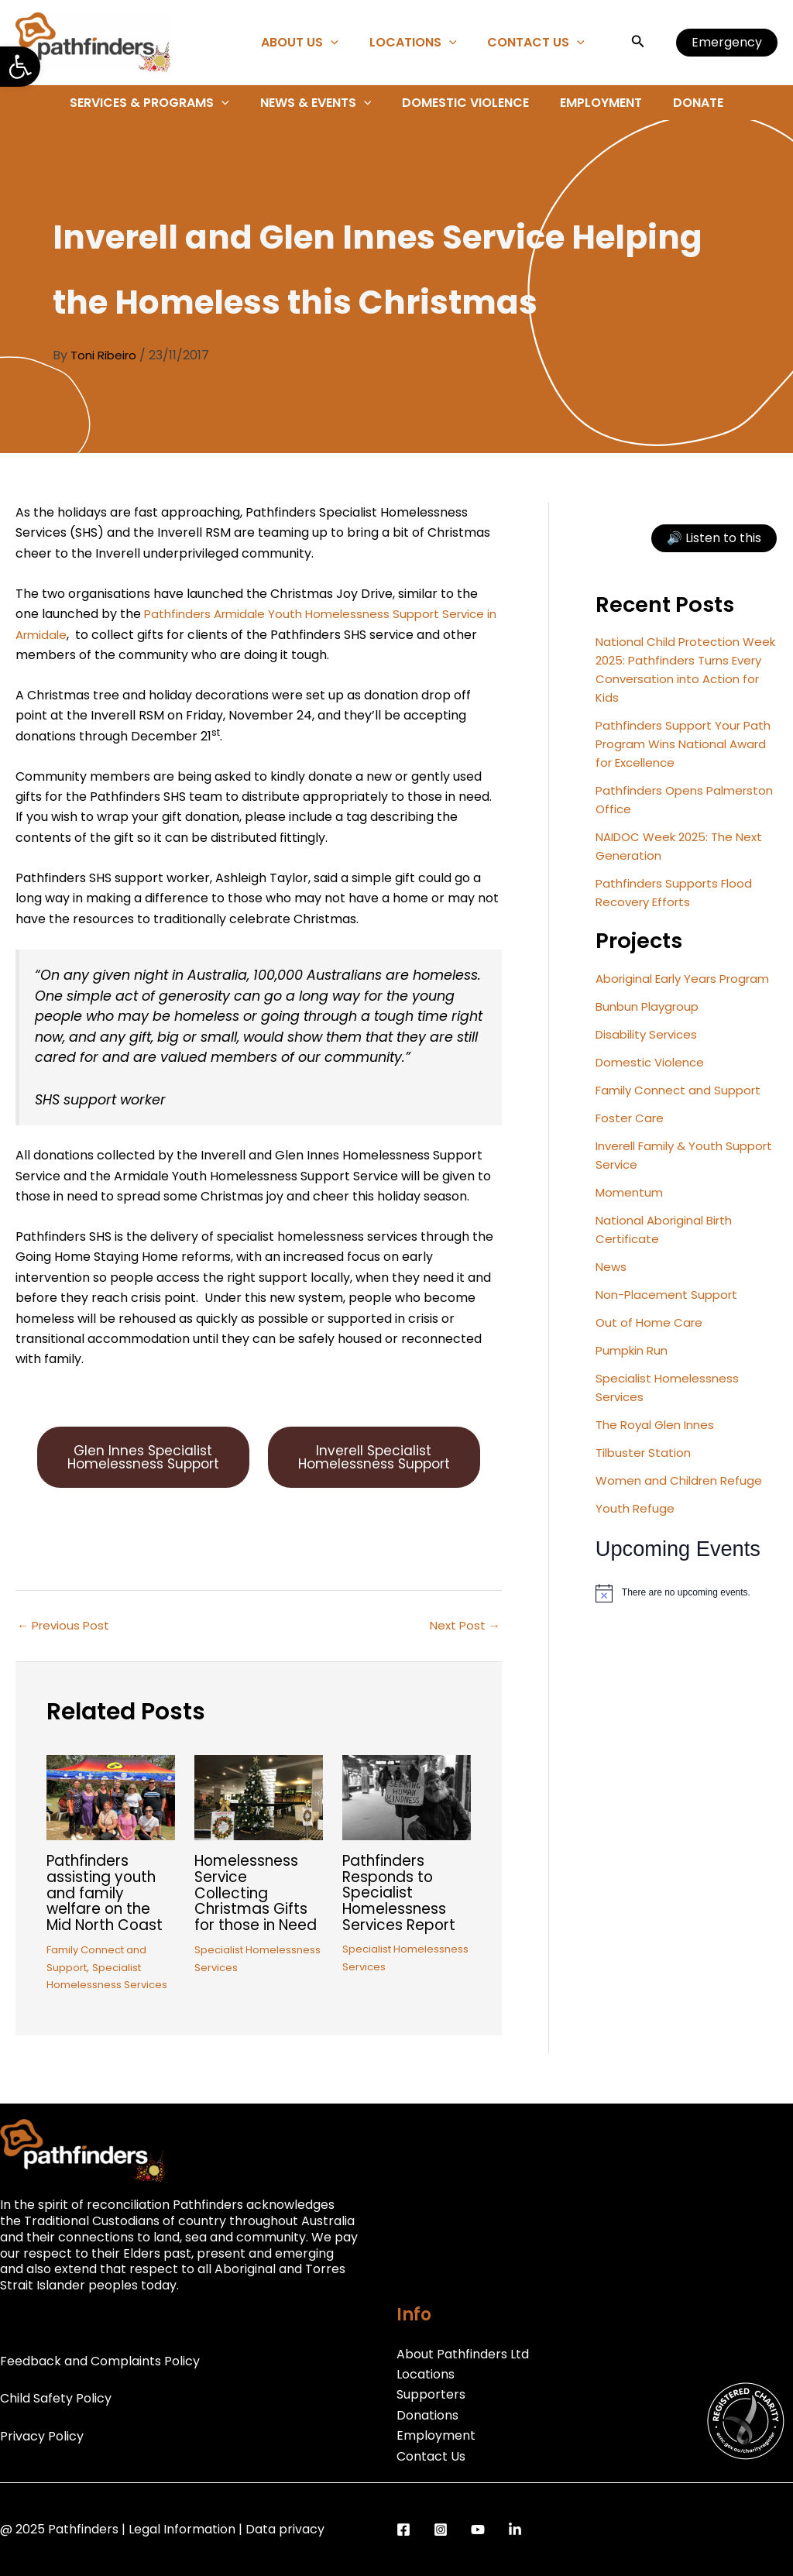 This screenshot has width=793, height=2576. I want to click on News, so click(612, 1285).